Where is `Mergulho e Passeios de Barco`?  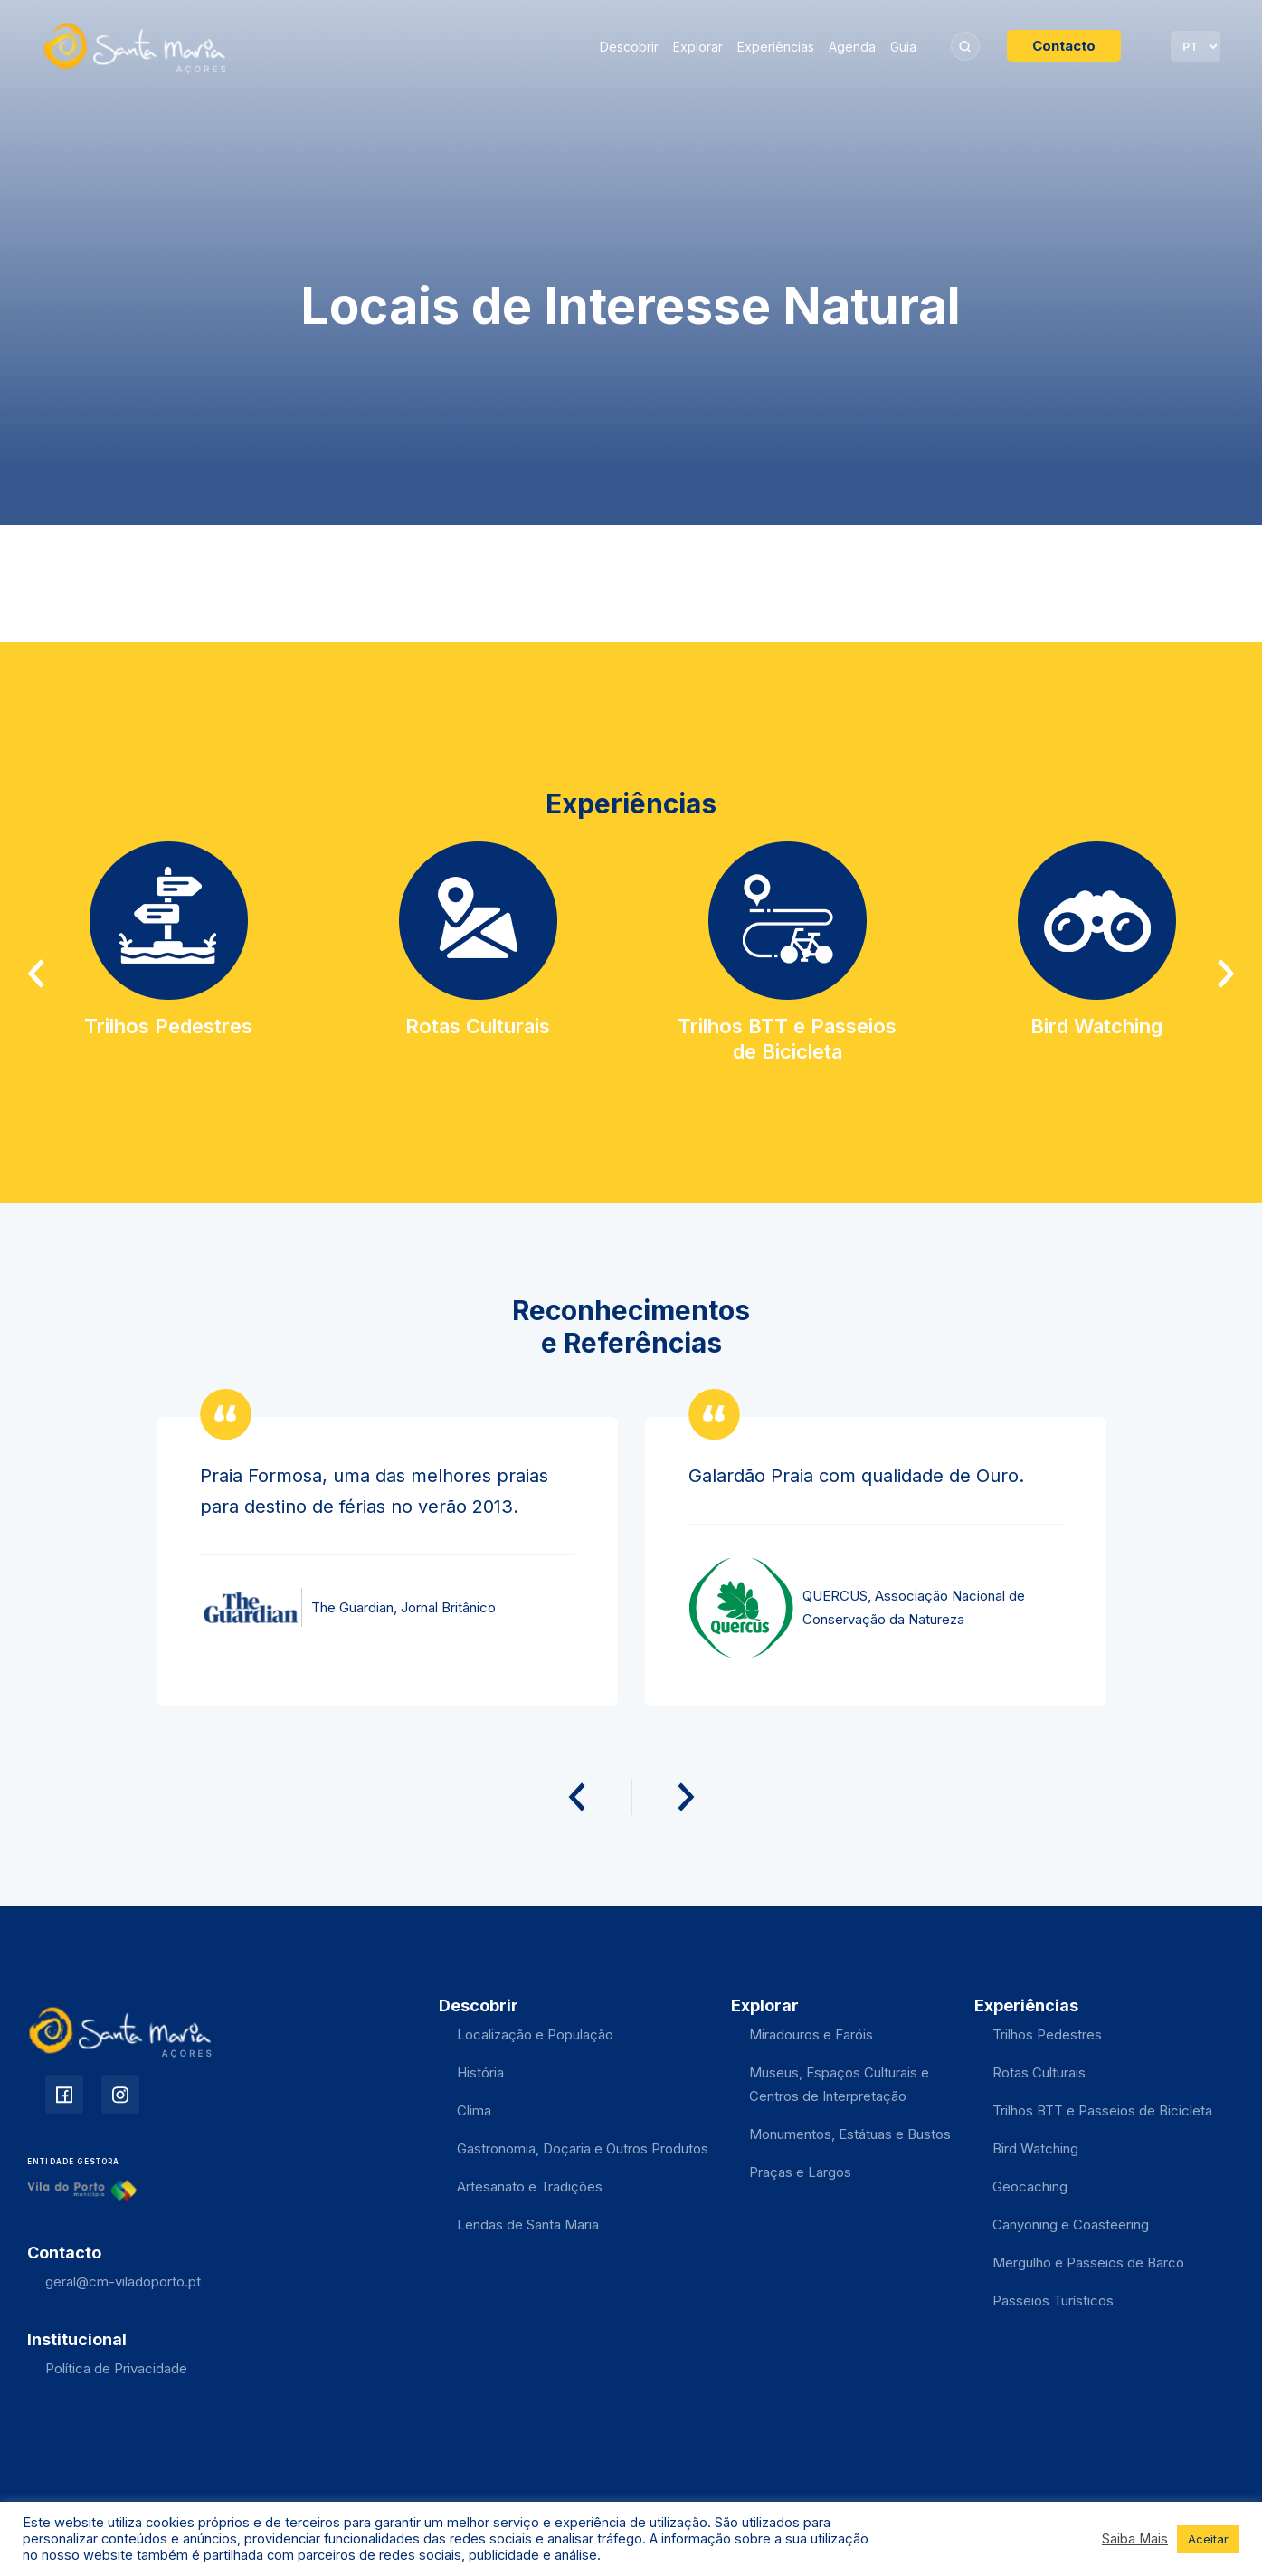 Mergulho e Passeios de Barco is located at coordinates (1088, 2262).